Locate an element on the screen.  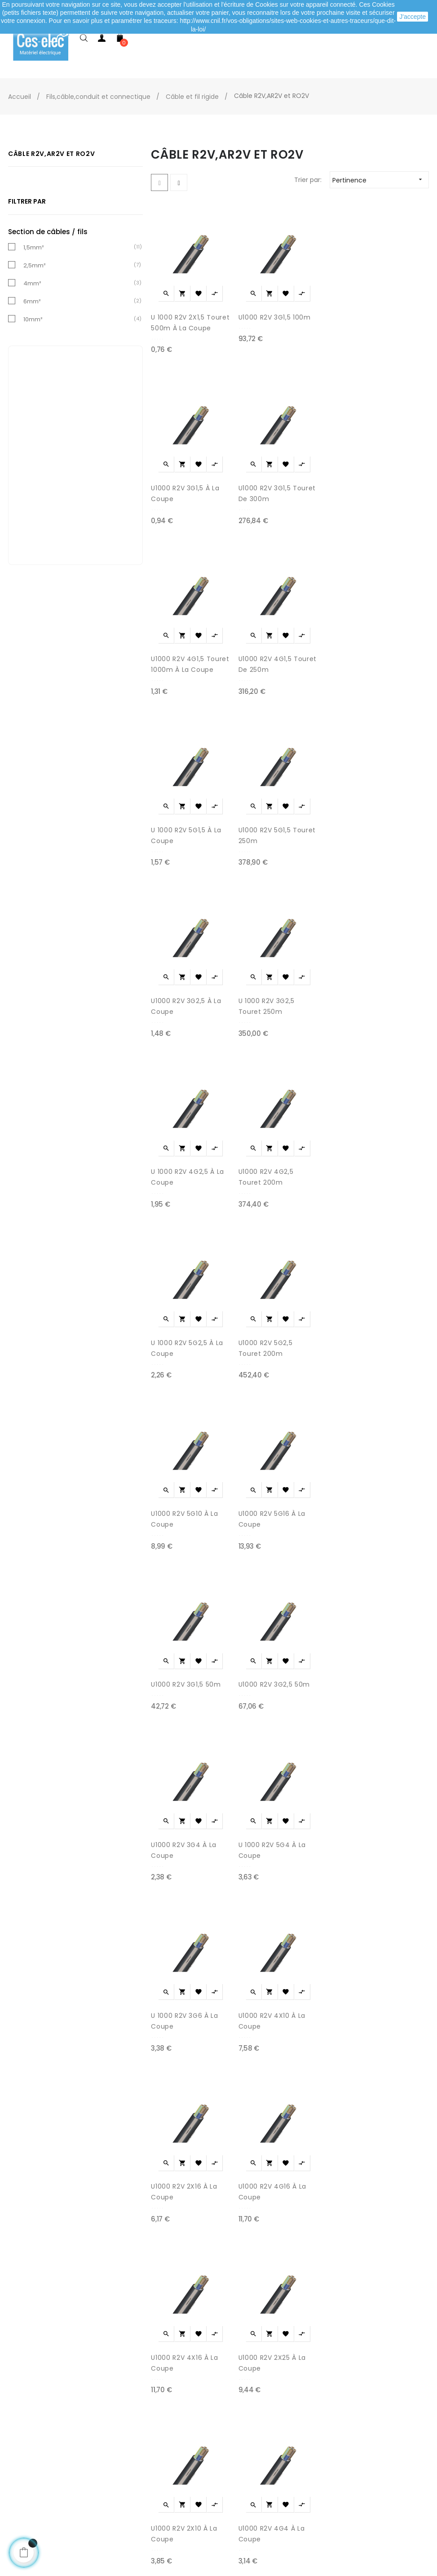
Mes commandes is located at coordinates (51, 2431).